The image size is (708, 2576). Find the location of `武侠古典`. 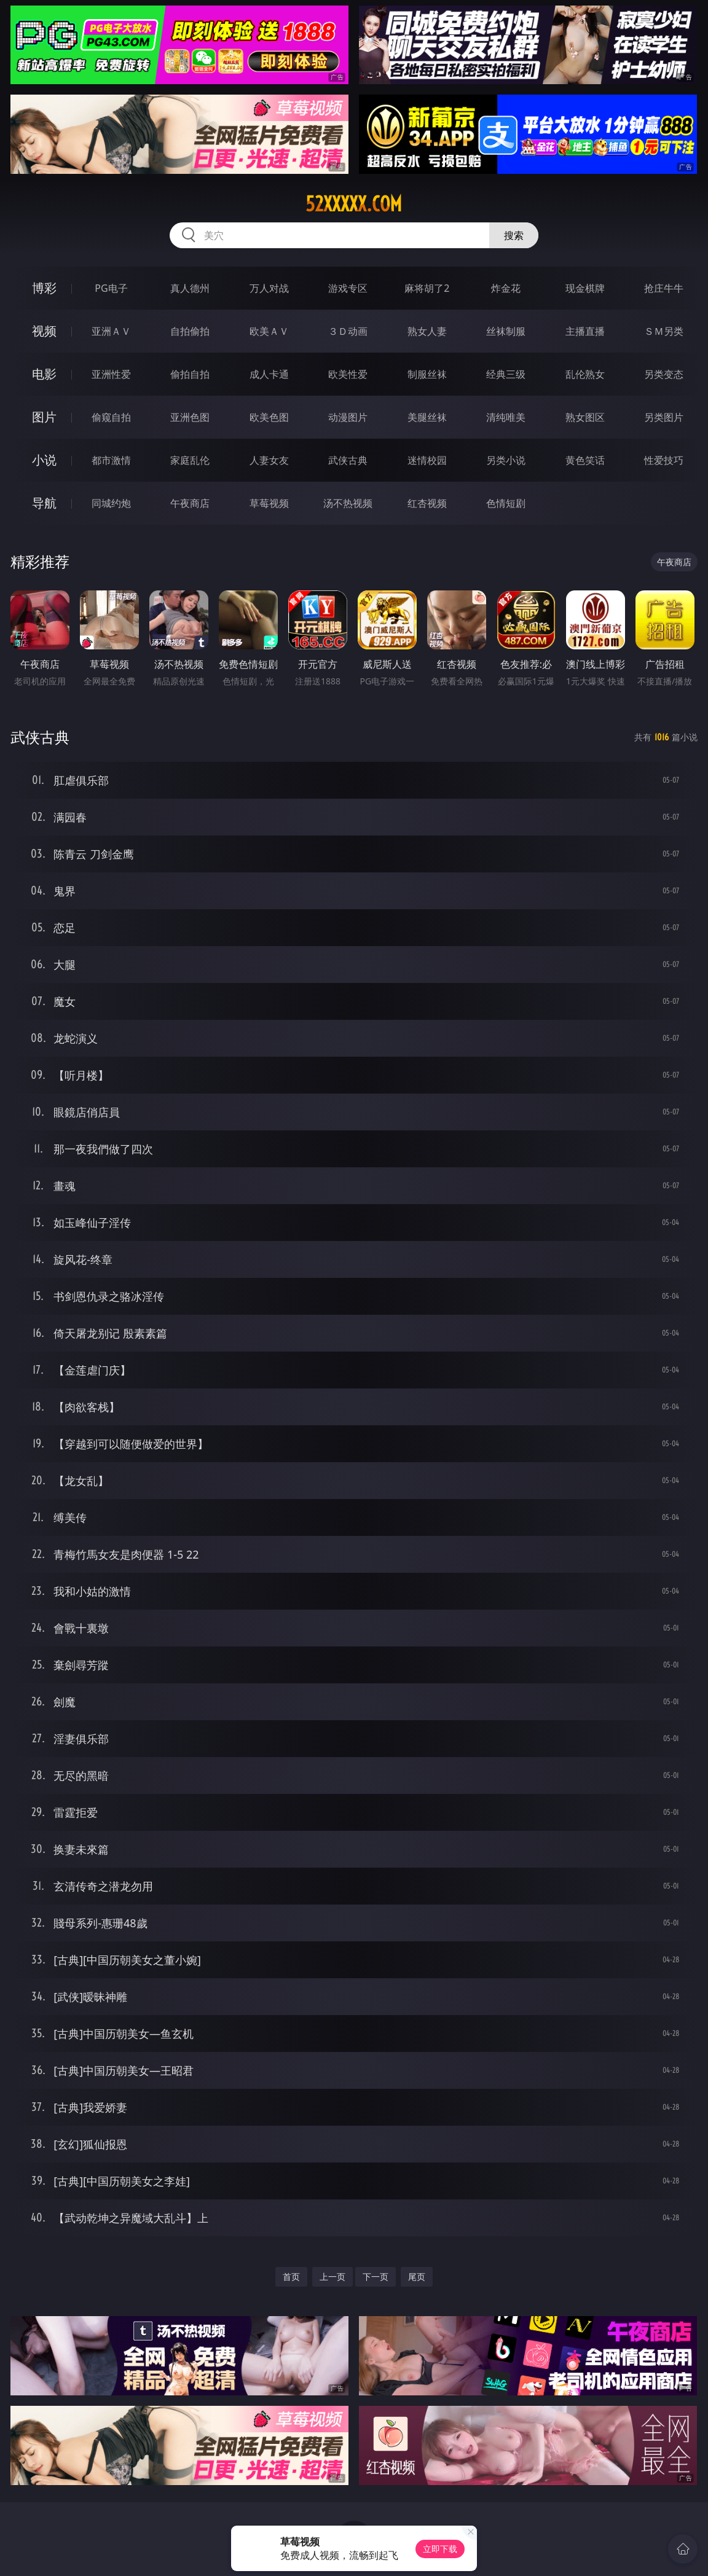

武侠古典 is located at coordinates (348, 460).